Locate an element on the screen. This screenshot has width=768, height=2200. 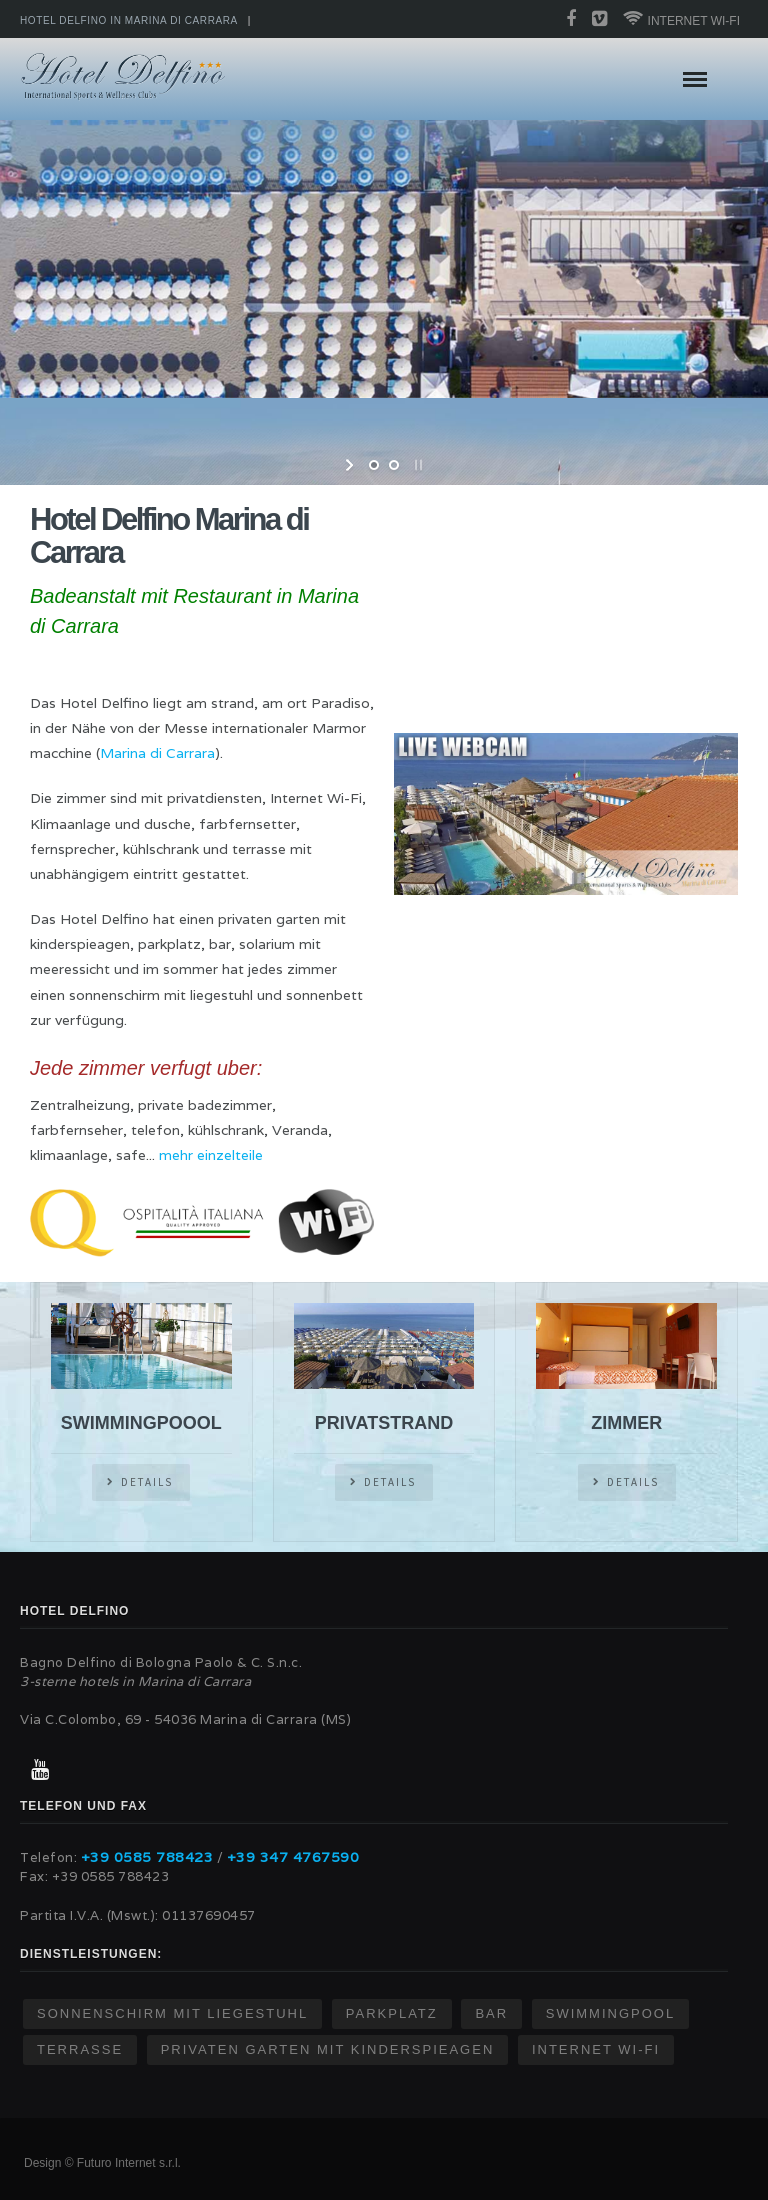
Bar is located at coordinates (491, 2013).